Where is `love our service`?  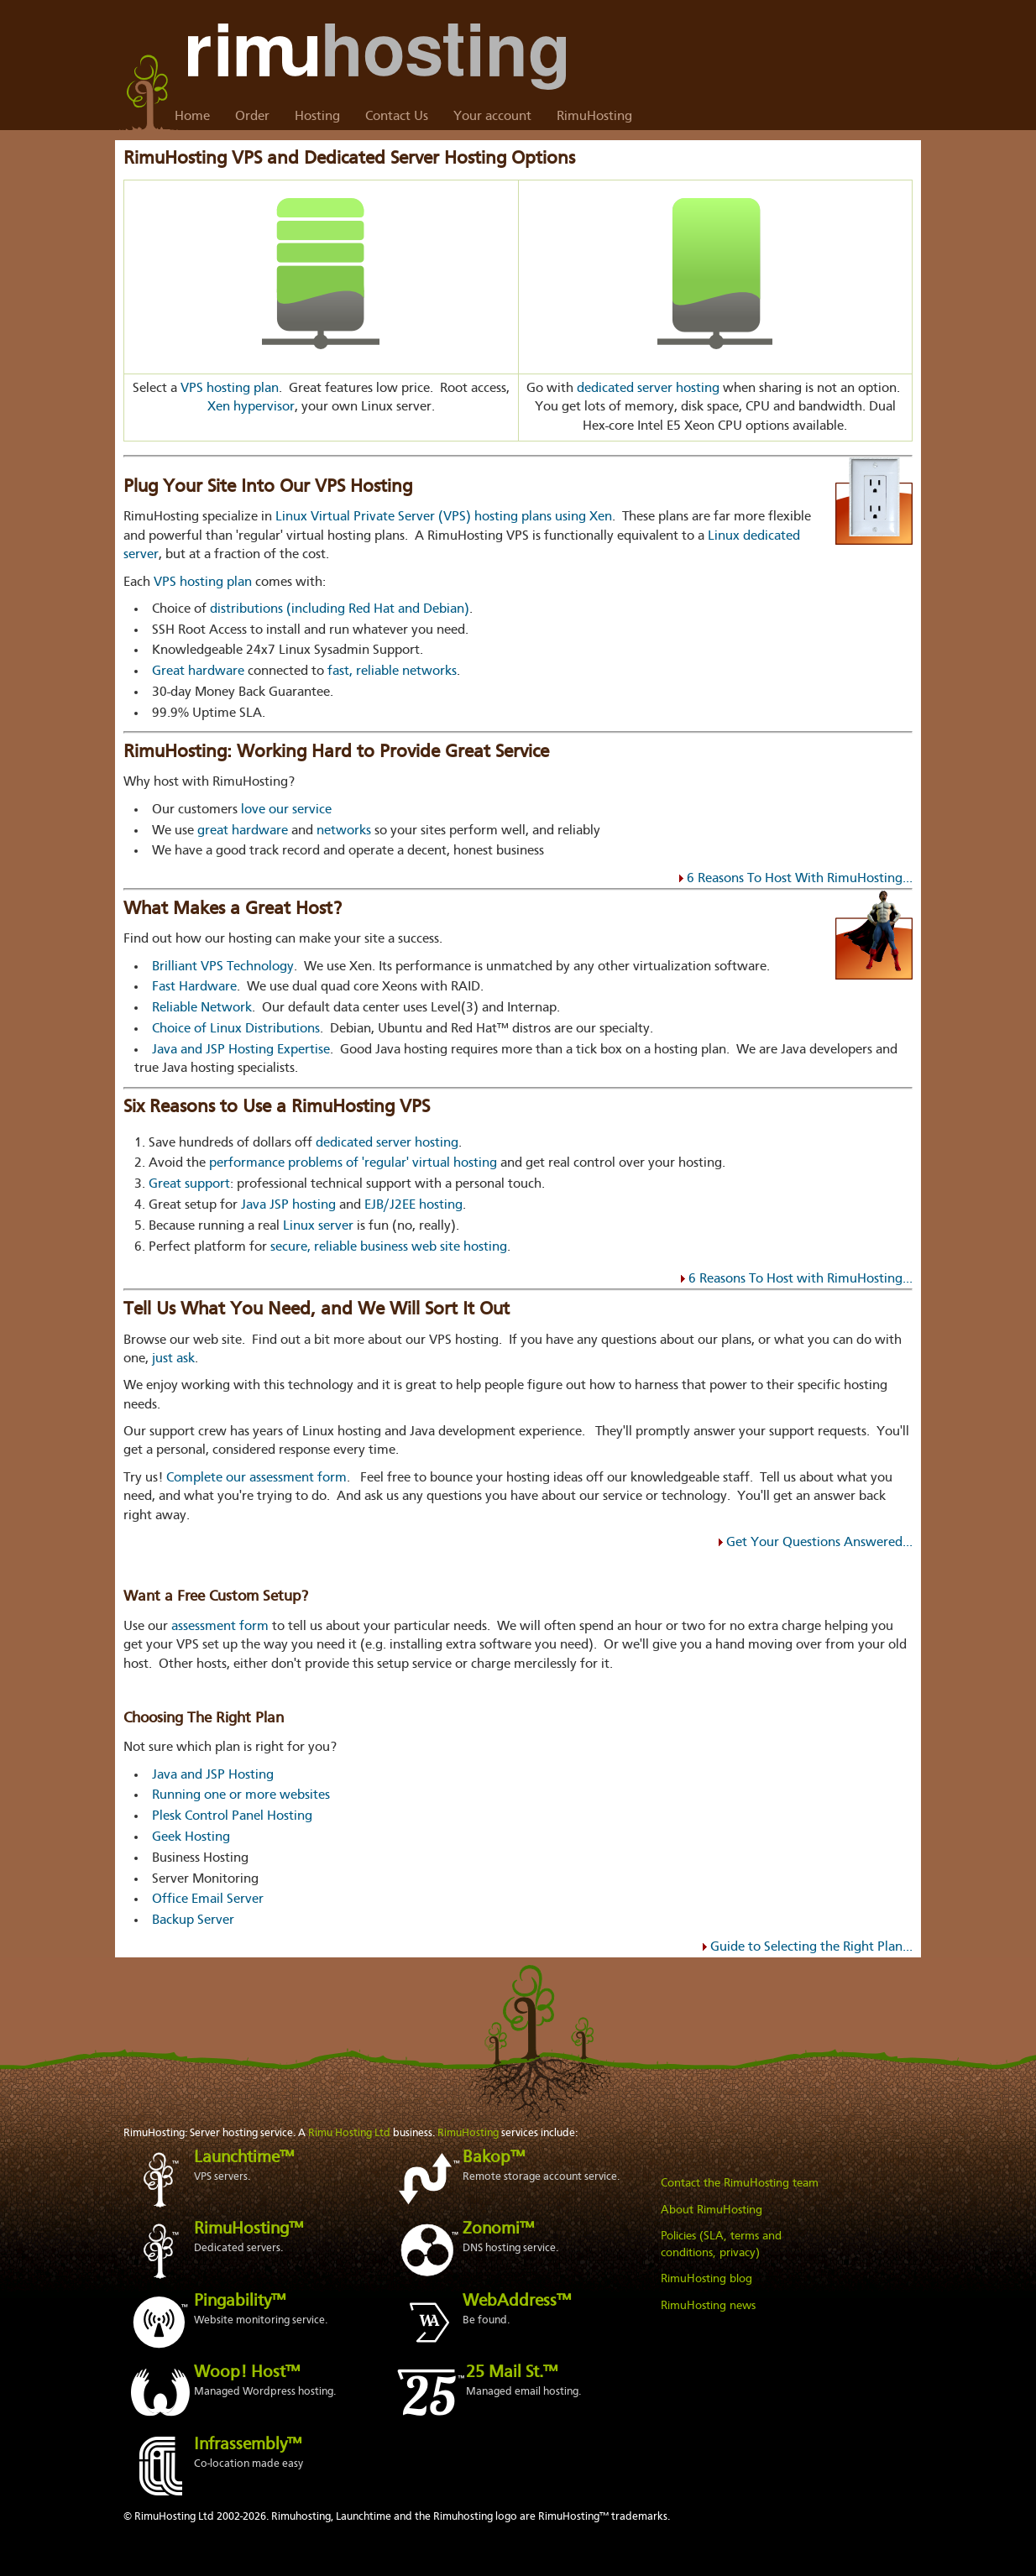
love our service is located at coordinates (286, 810).